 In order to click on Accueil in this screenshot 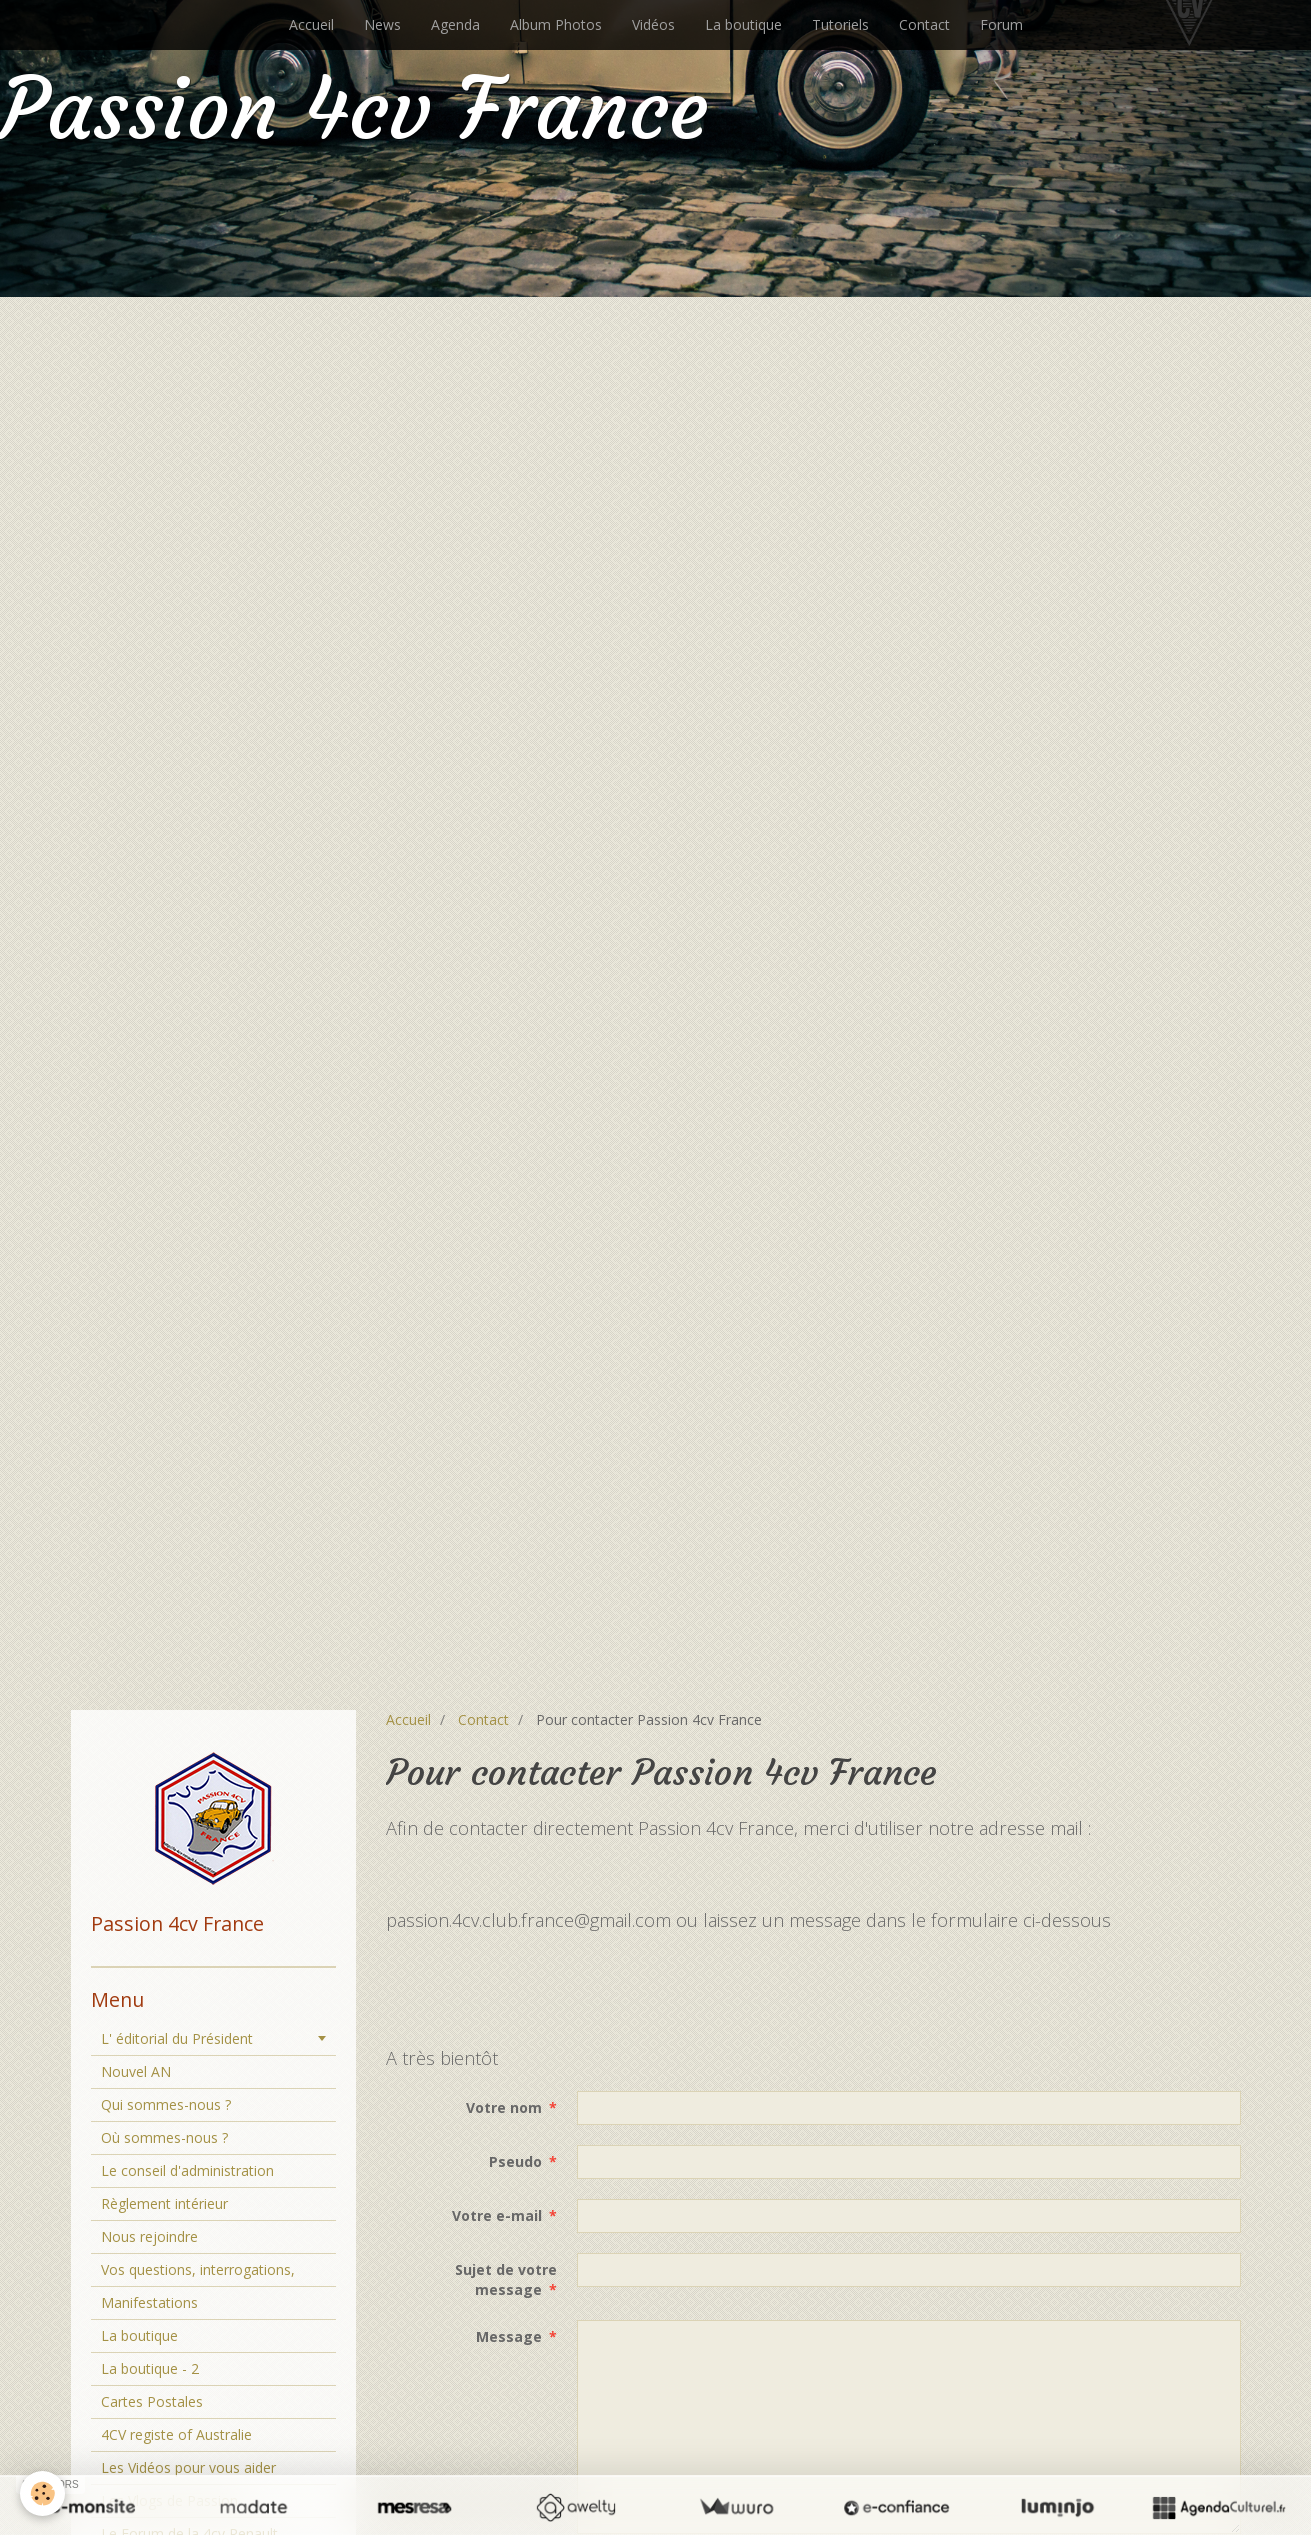, I will do `click(311, 24)`.